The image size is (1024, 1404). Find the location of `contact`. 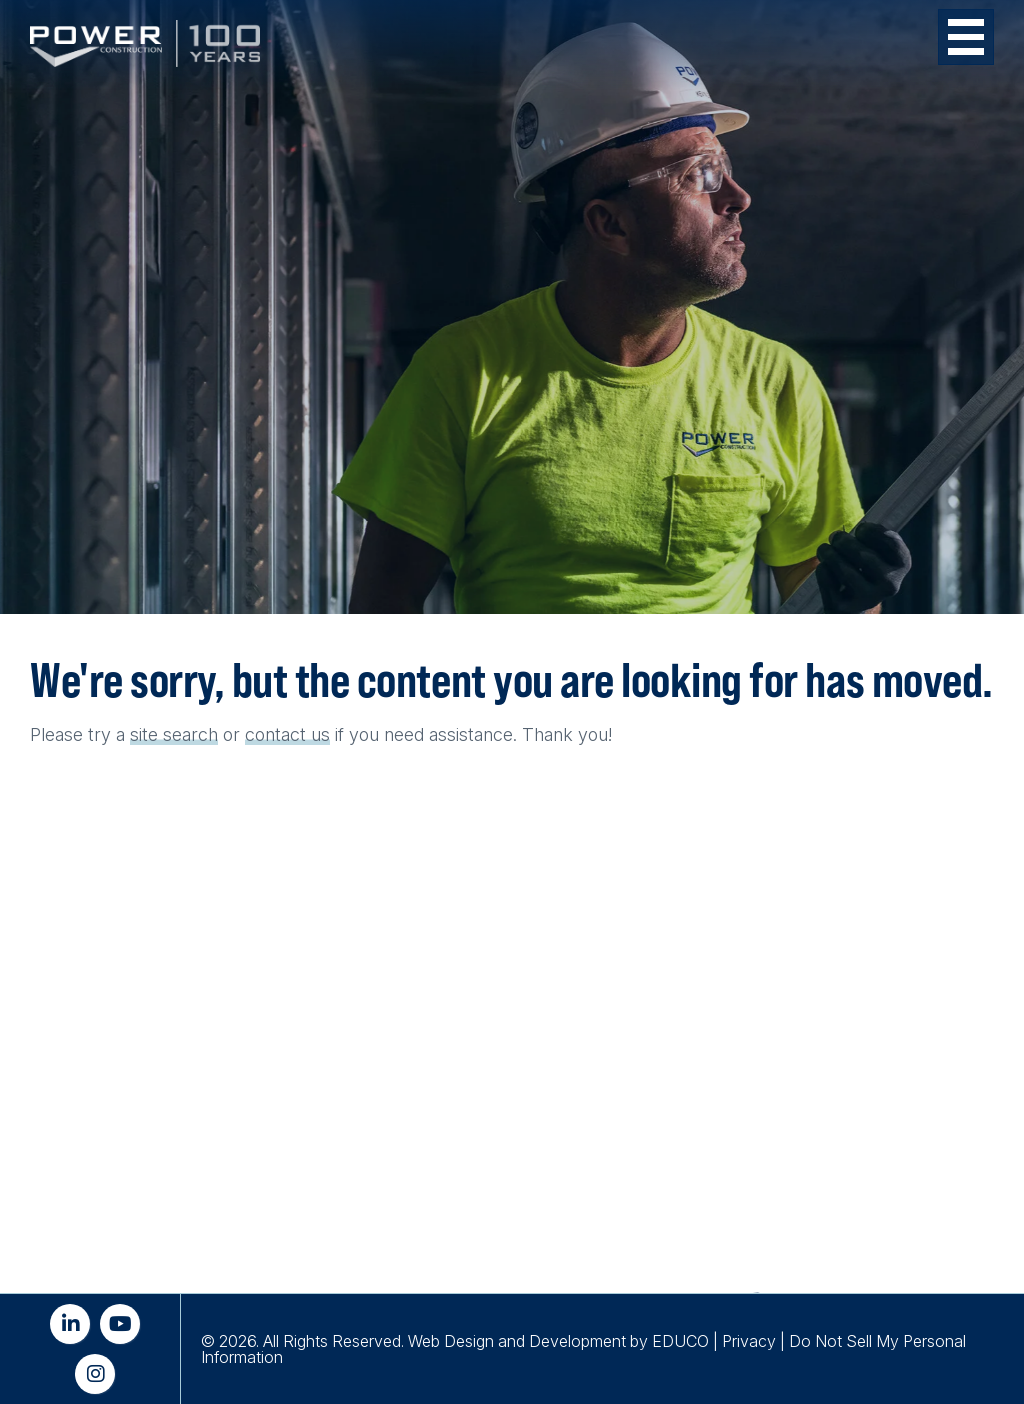

contact is located at coordinates (275, 734).